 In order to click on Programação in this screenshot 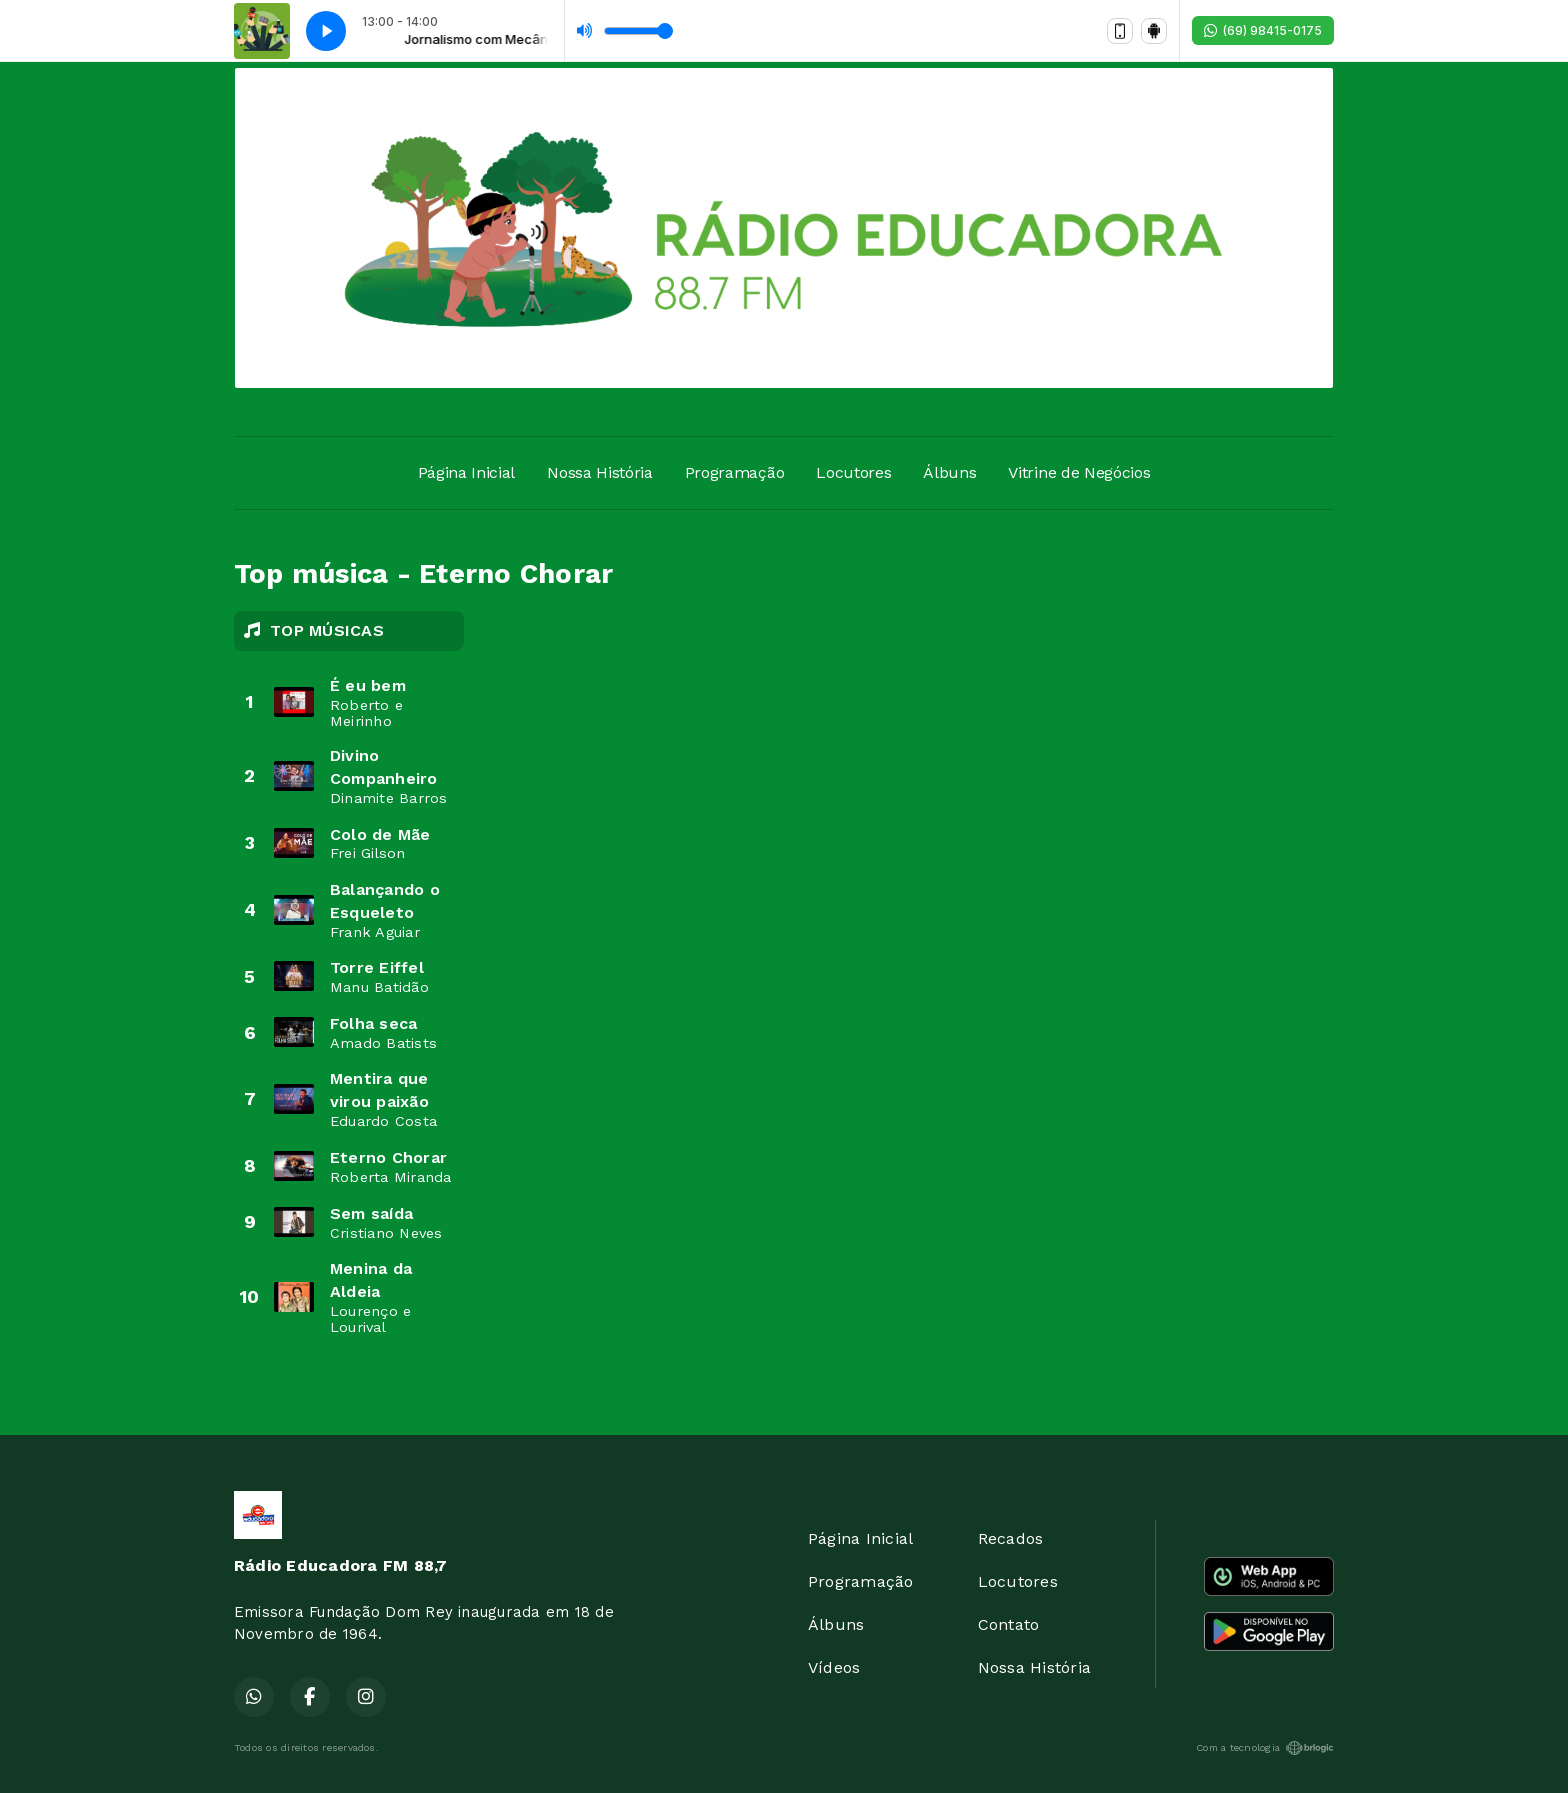, I will do `click(734, 472)`.